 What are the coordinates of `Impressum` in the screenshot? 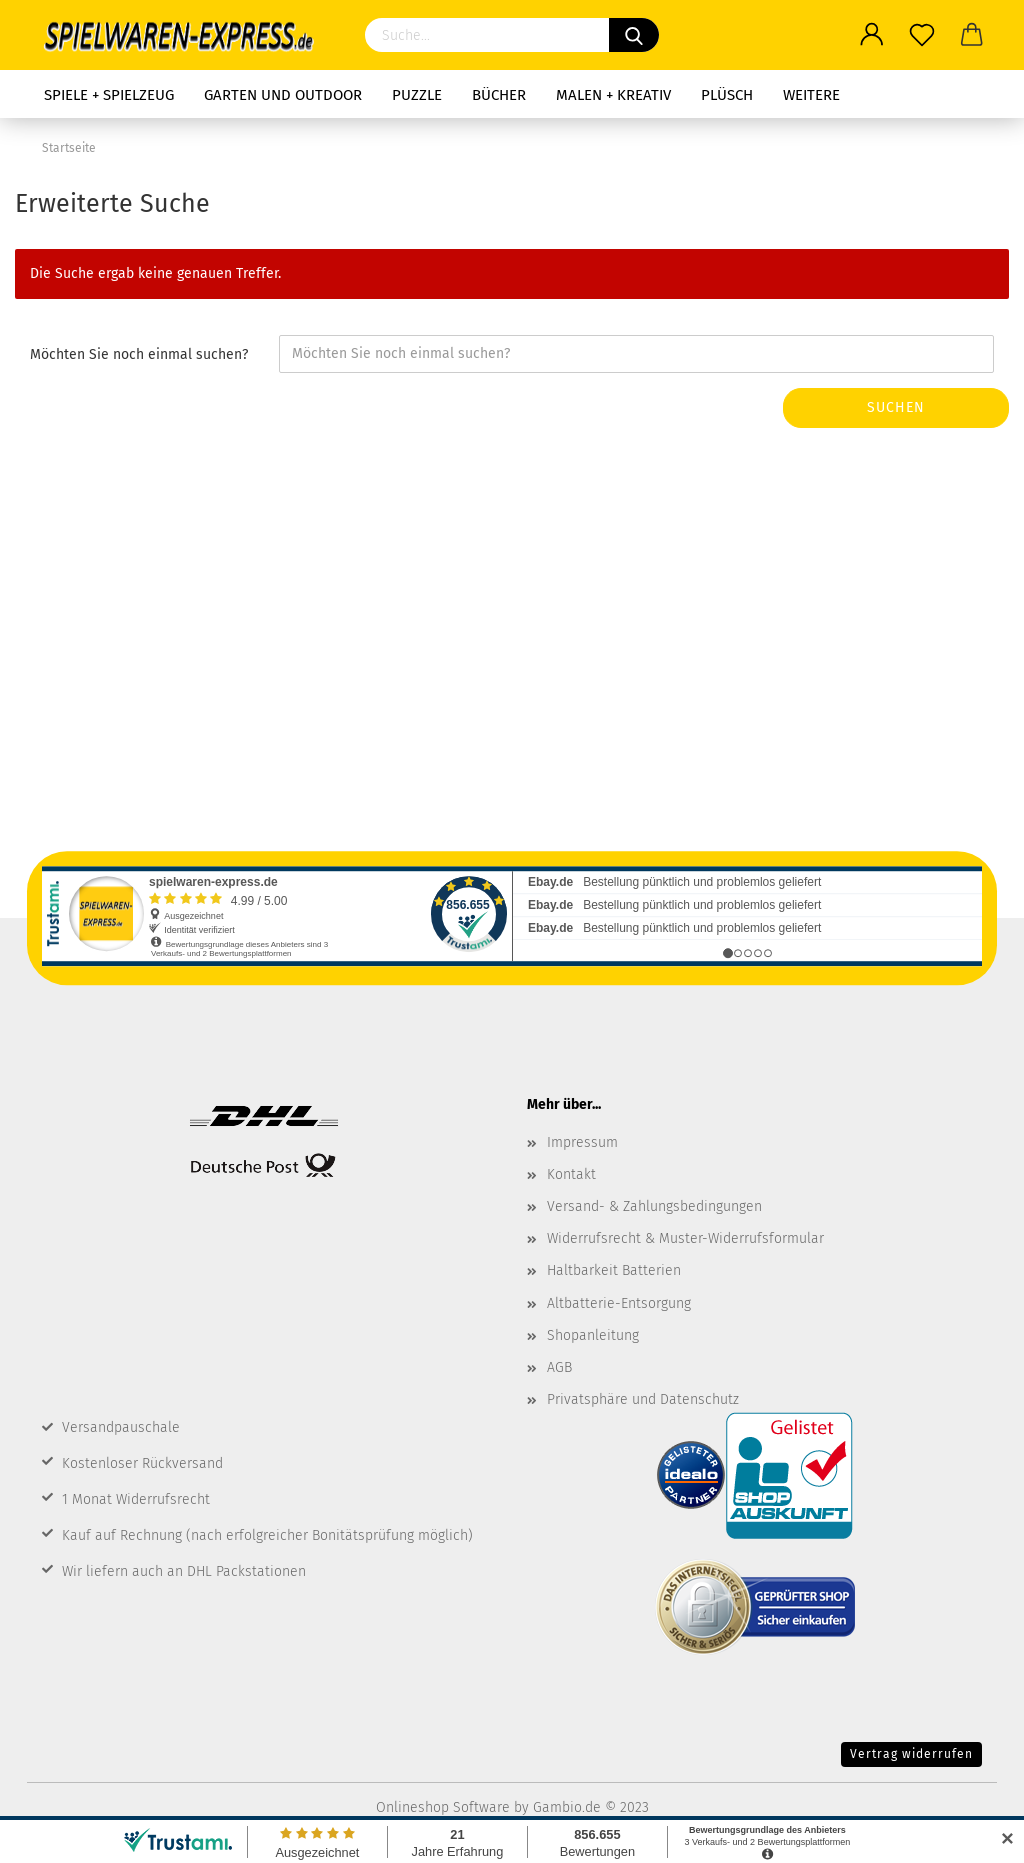 It's located at (582, 1142).